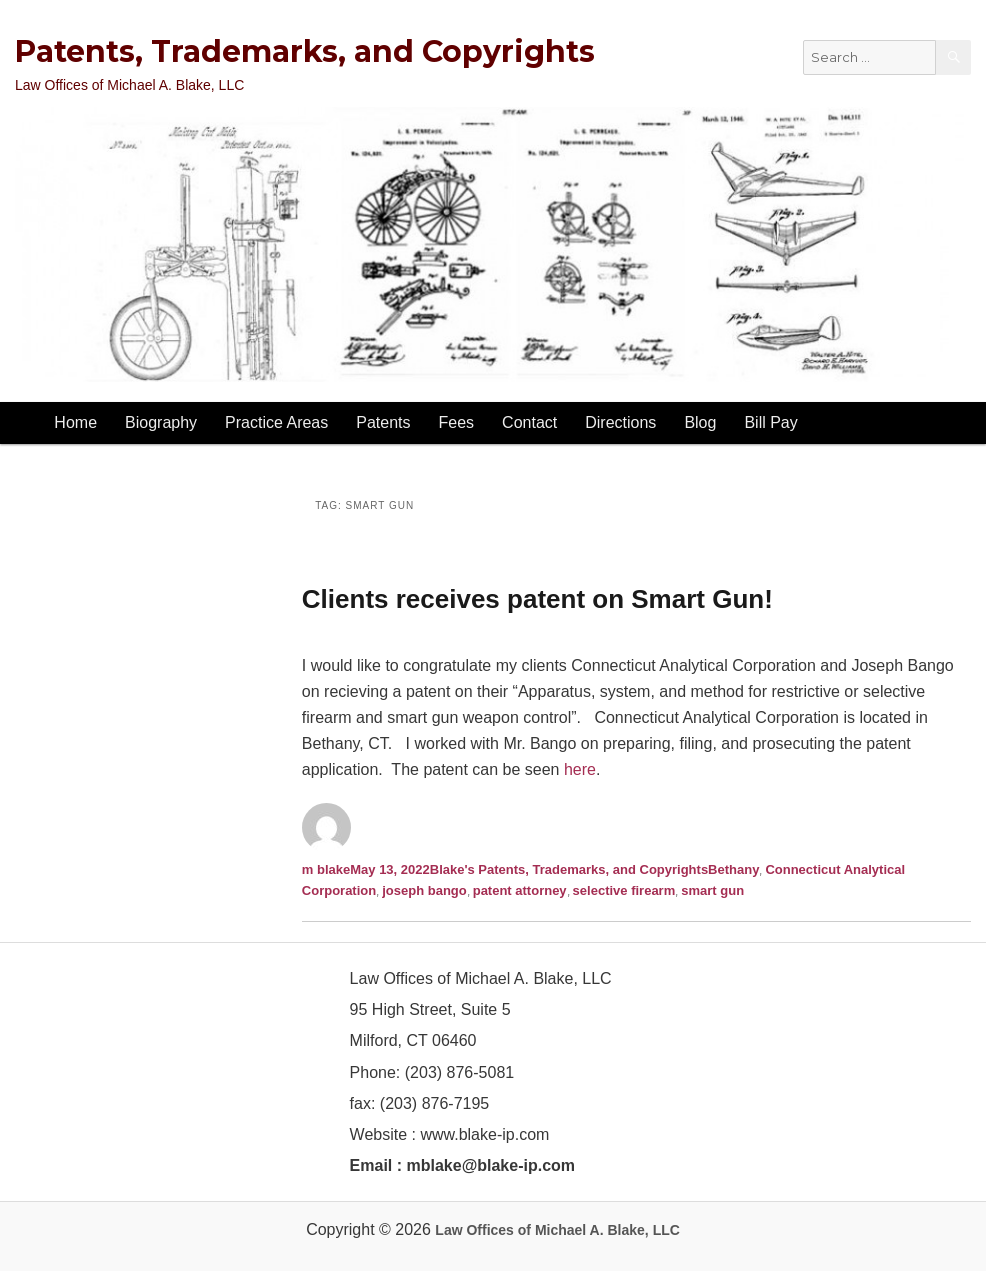  I want to click on www.blake-ip.com, so click(484, 1134).